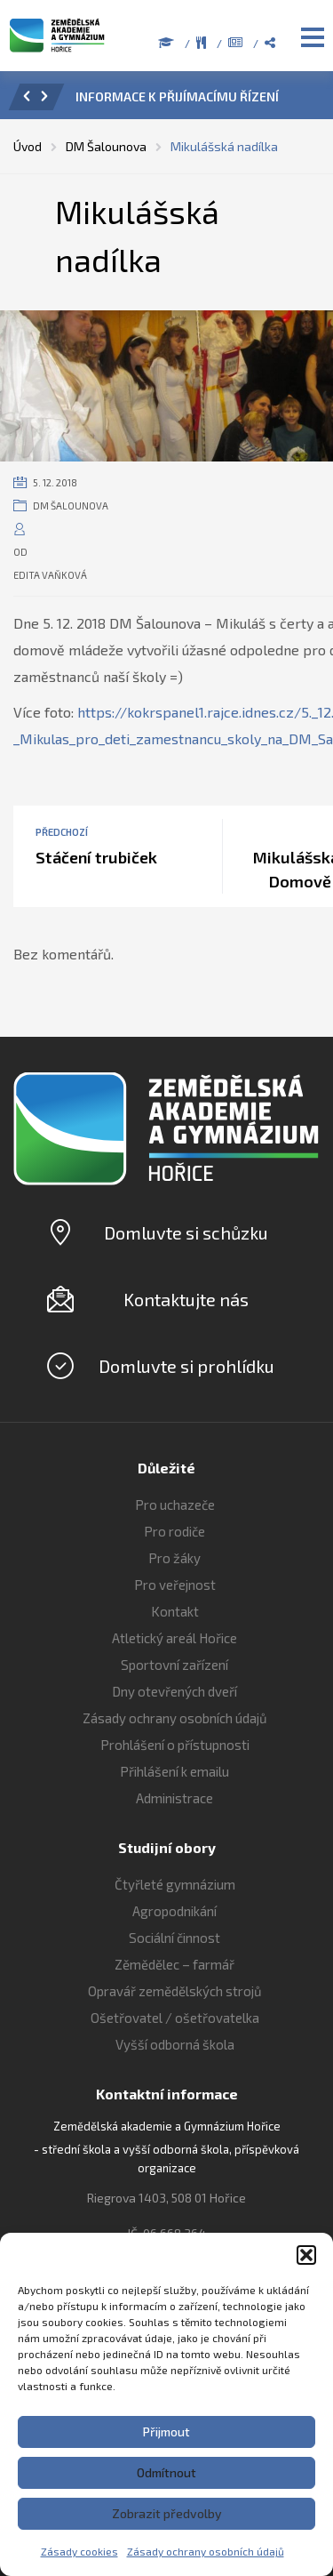 The image size is (333, 2576). What do you see at coordinates (174, 2044) in the screenshot?
I see `Vyšší odborná škola` at bounding box center [174, 2044].